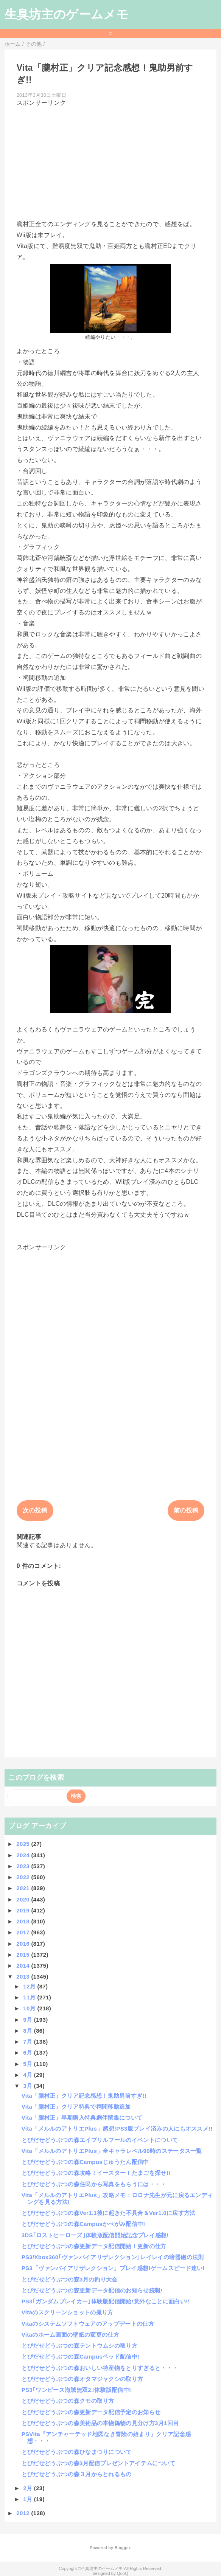 This screenshot has width=221, height=2576. Describe the element at coordinates (67, 14) in the screenshot. I see `生臭坊主のゲームメモ` at that location.